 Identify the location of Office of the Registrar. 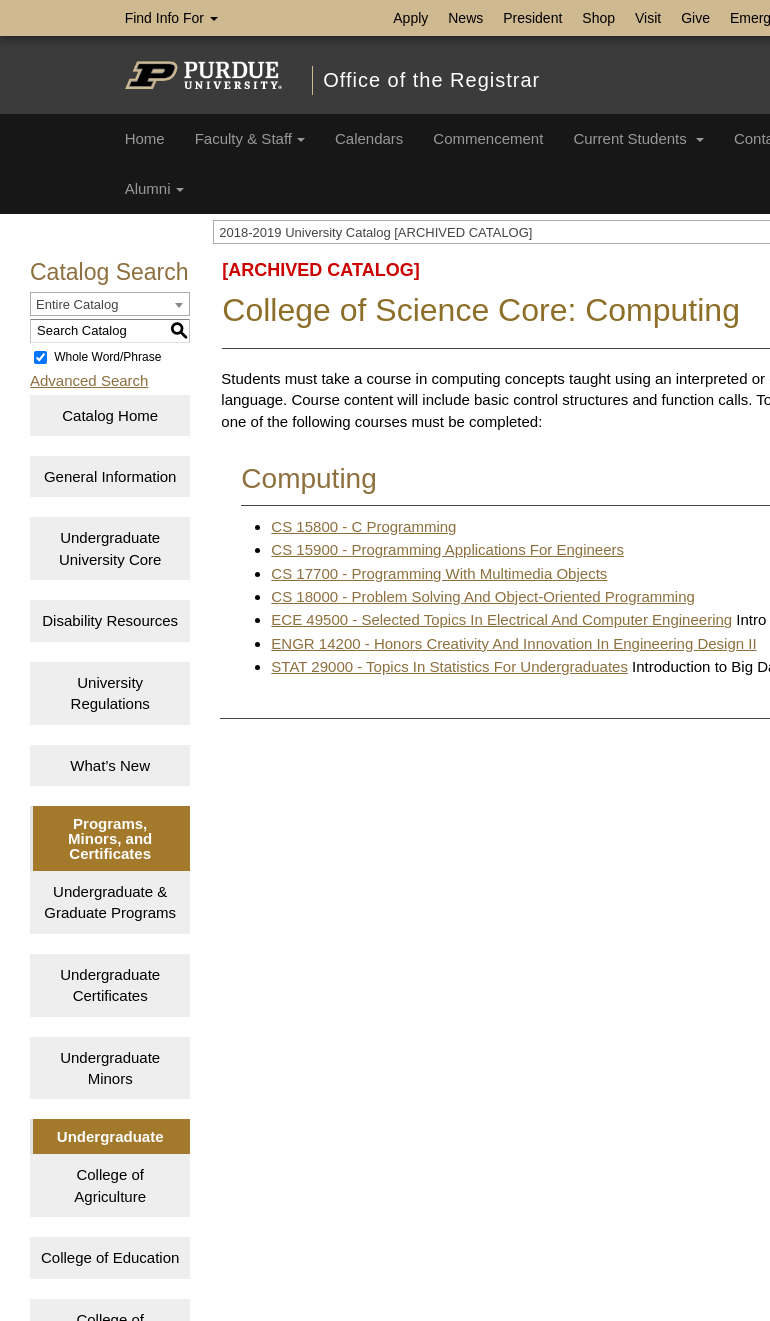
(431, 80).